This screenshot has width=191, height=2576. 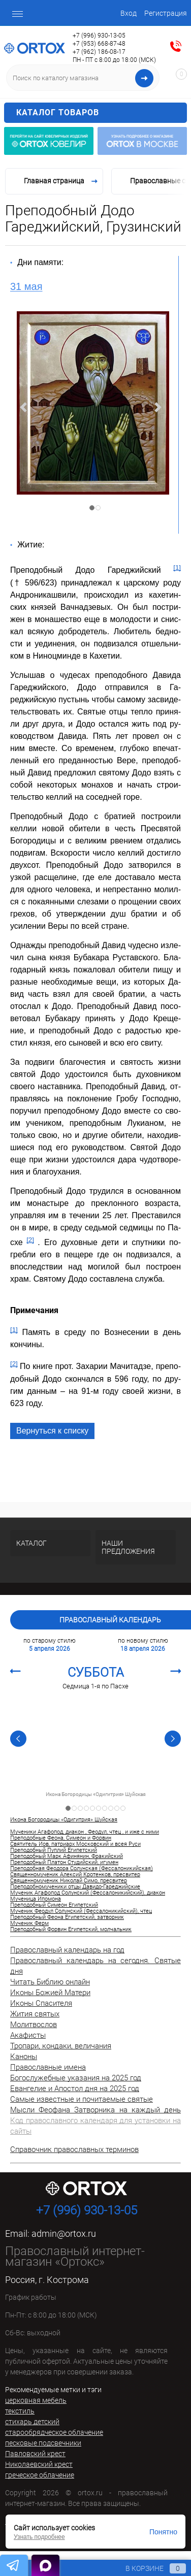 What do you see at coordinates (128, 13) in the screenshot?
I see `Вход` at bounding box center [128, 13].